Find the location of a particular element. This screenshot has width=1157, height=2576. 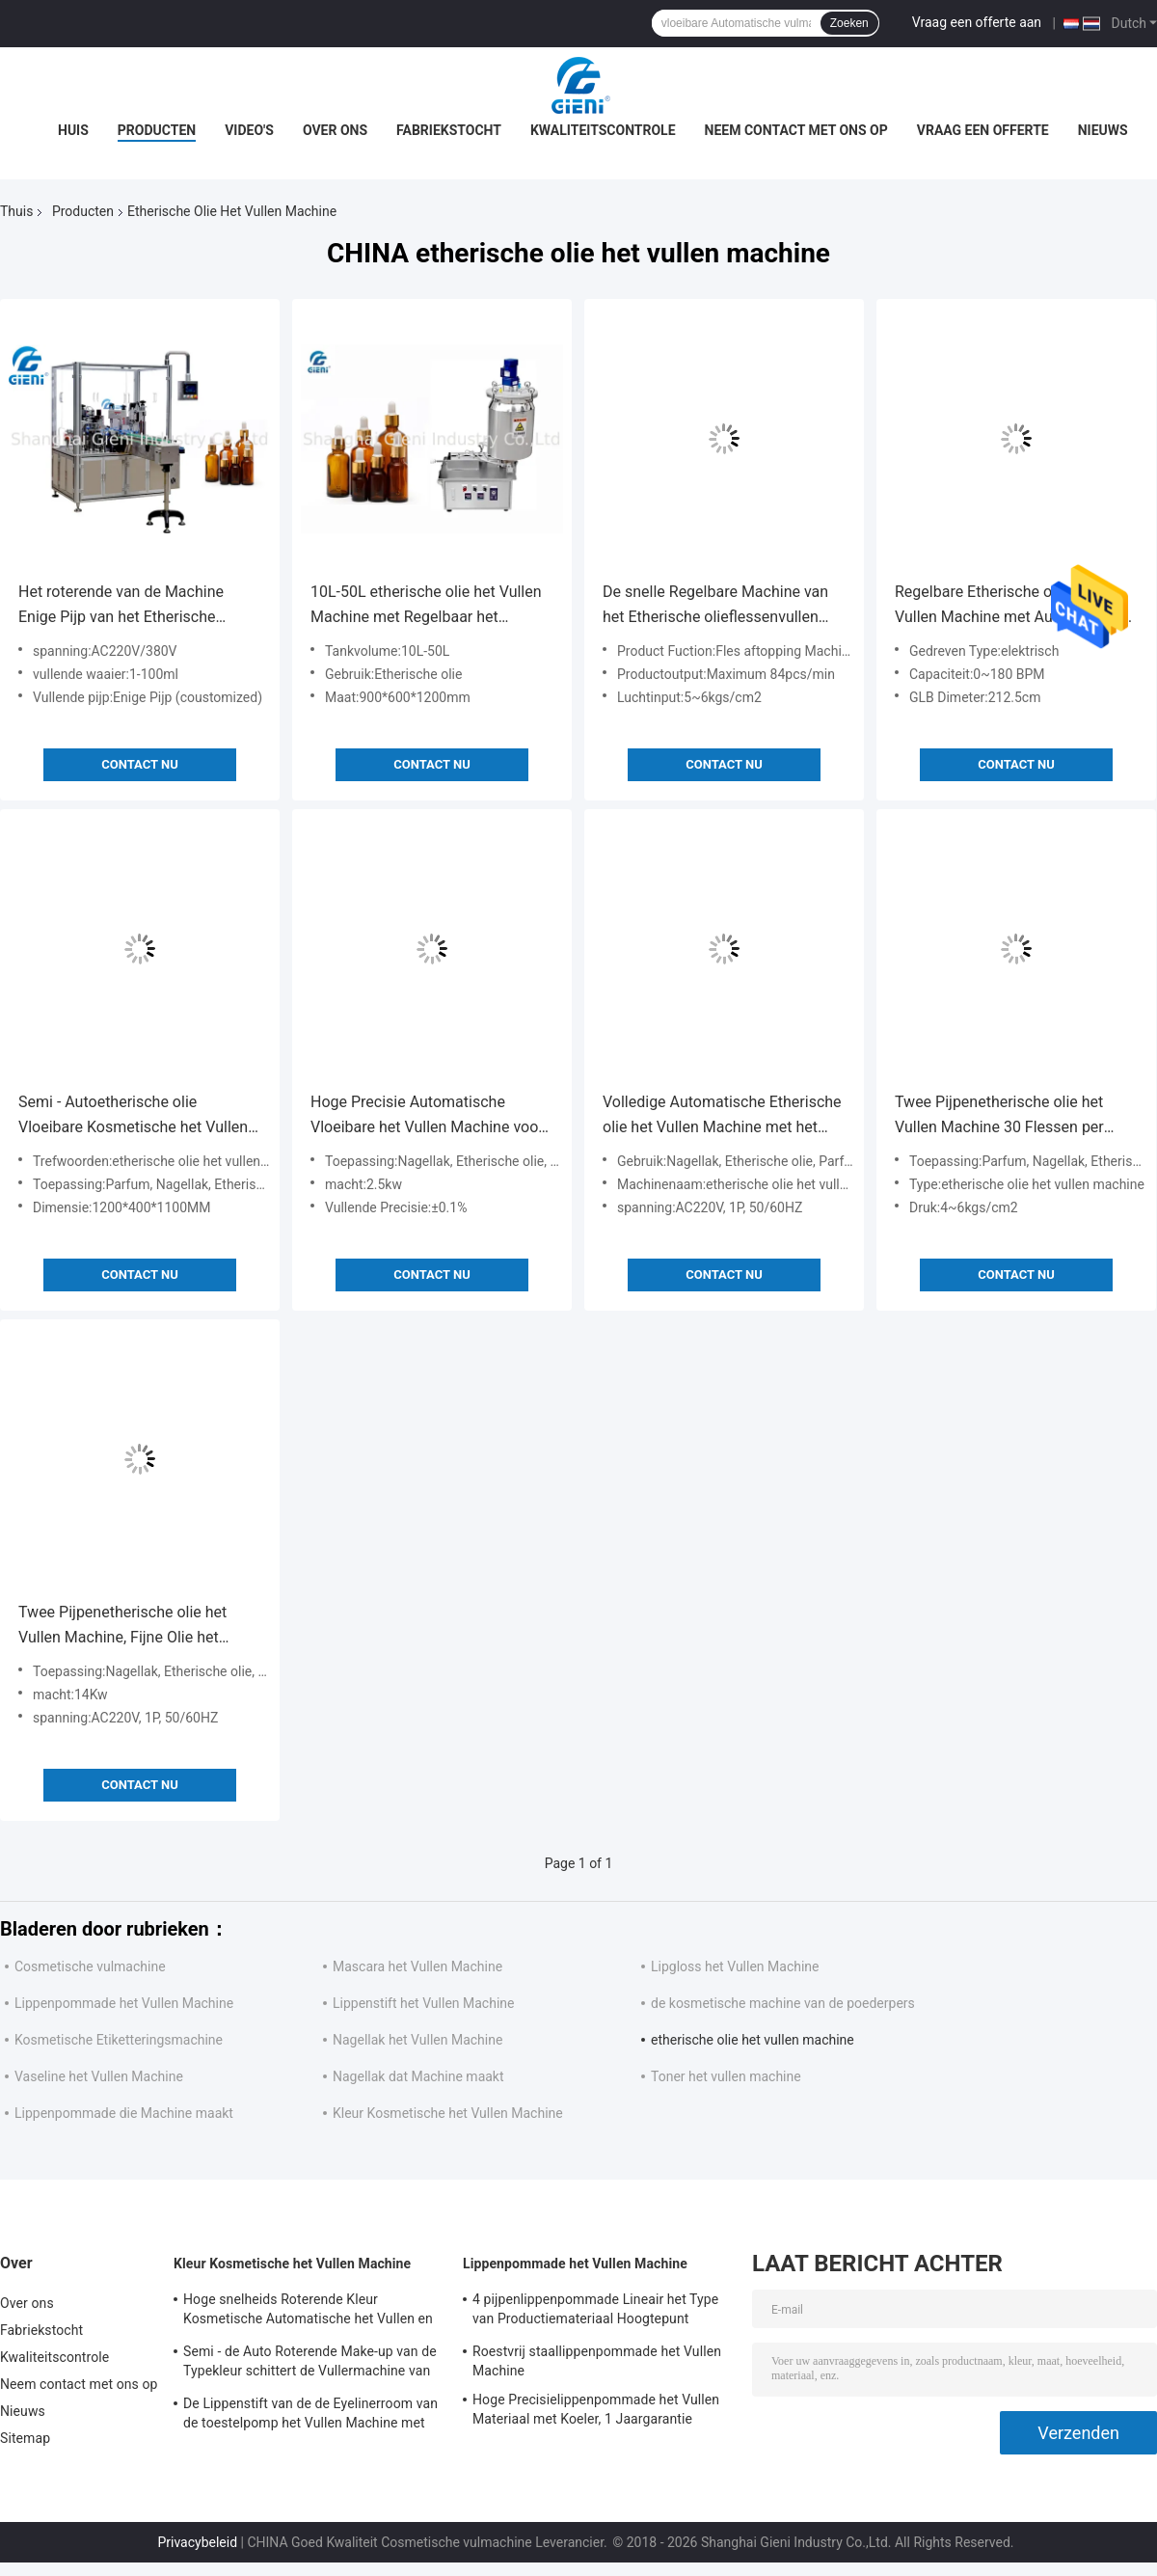

Kleur Kosmetische het Vullen Machine is located at coordinates (448, 2113).